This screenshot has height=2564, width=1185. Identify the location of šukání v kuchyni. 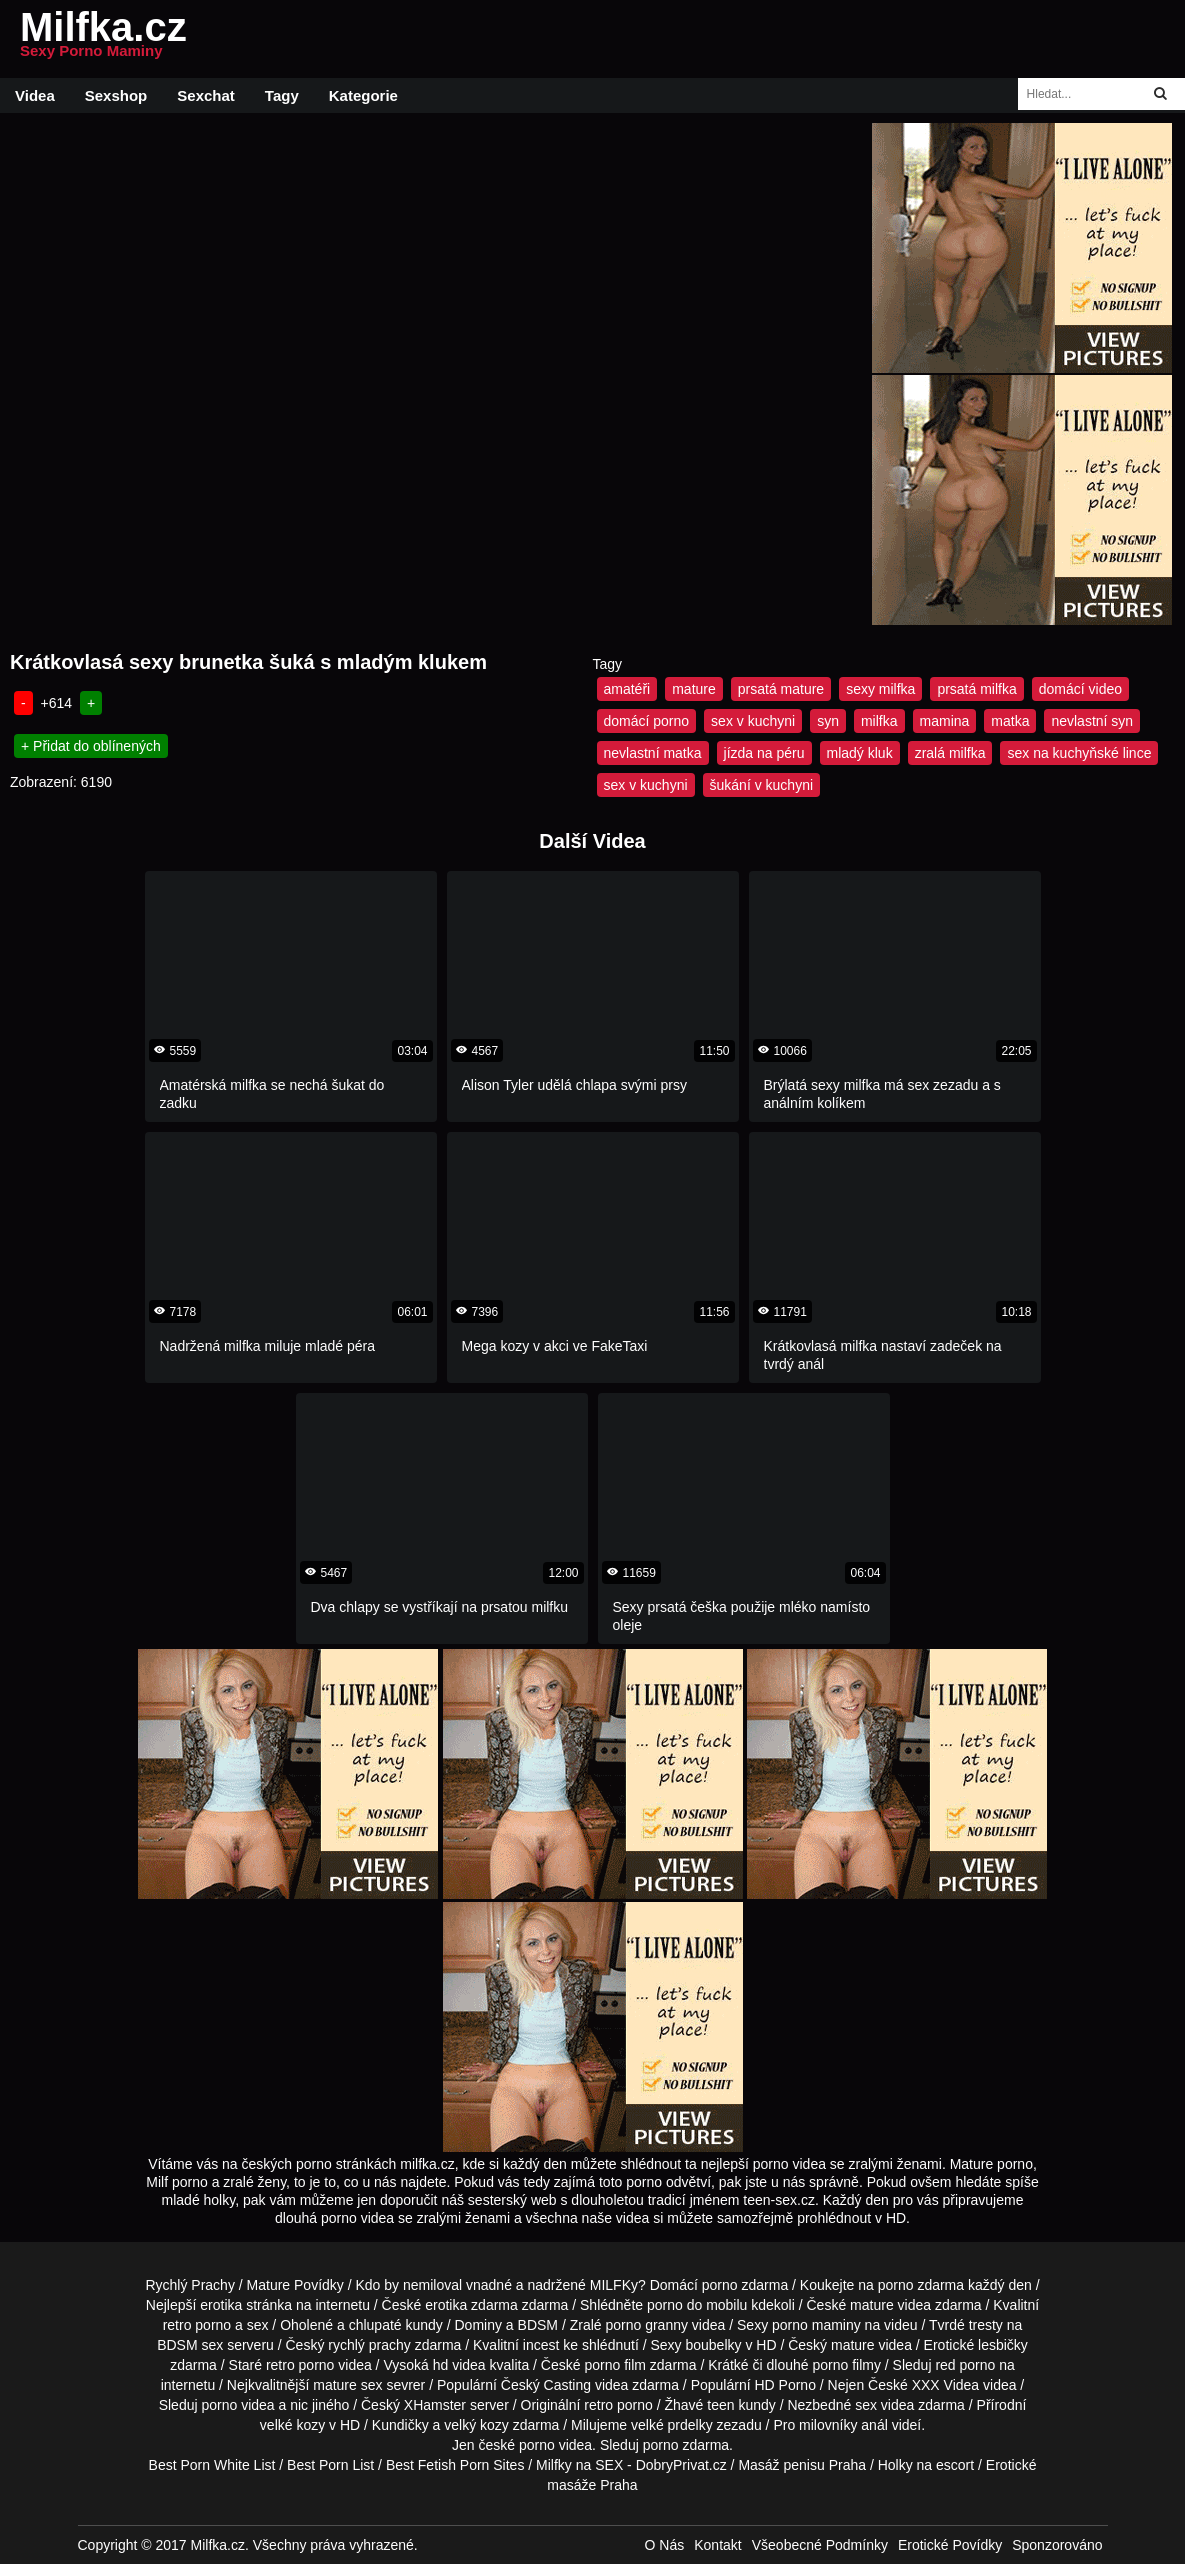
(762, 785).